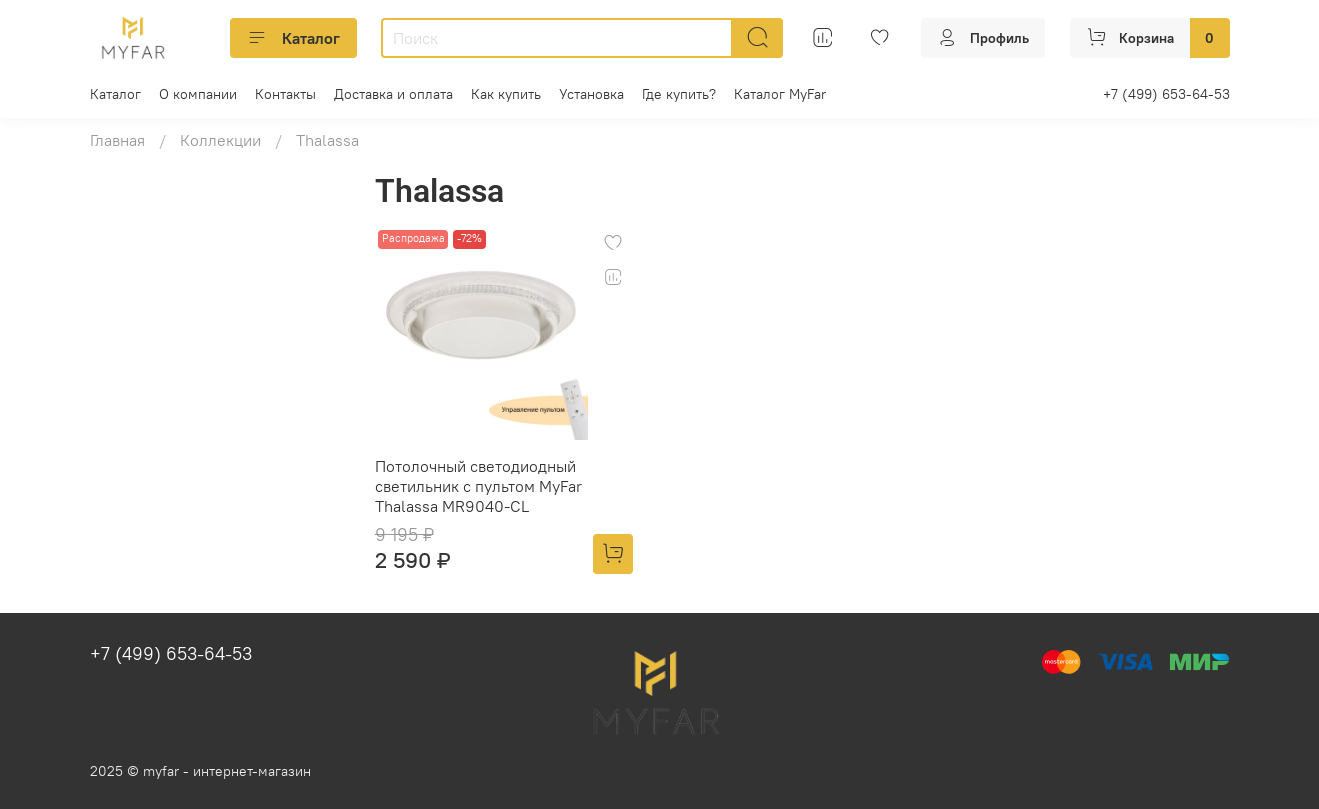 This screenshot has height=809, width=1319. I want to click on Установка, so click(591, 94).